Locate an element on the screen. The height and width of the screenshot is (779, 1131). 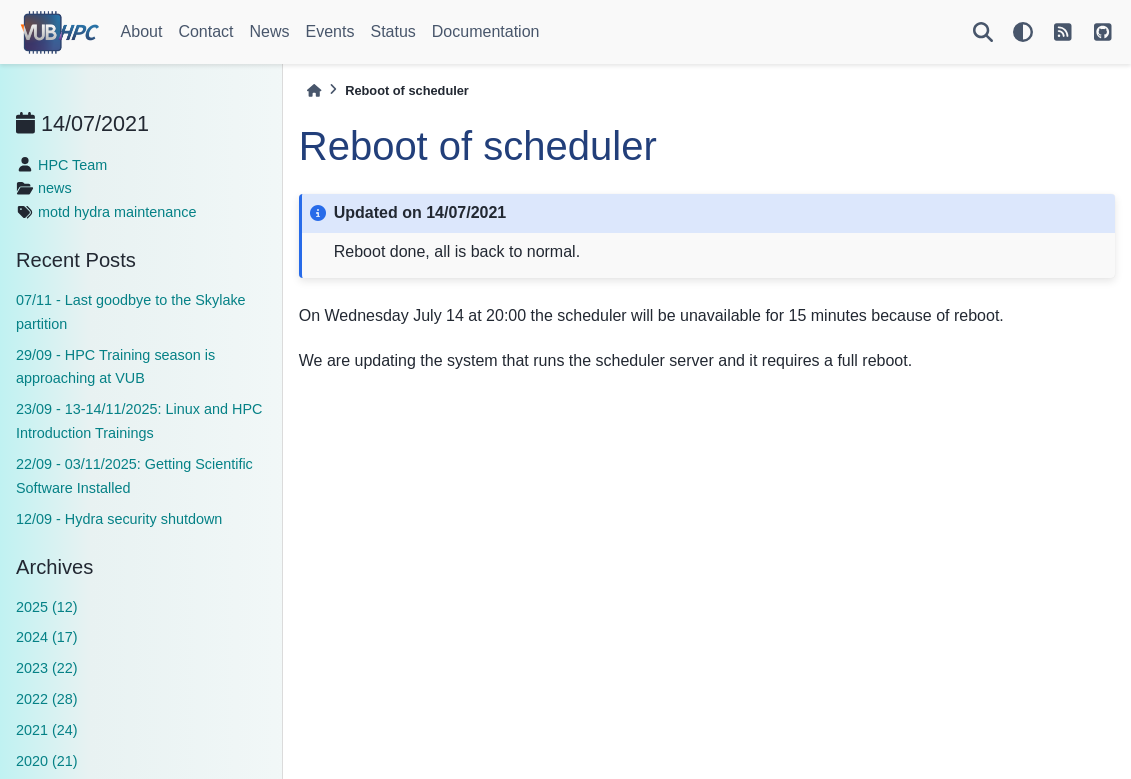
Archives is located at coordinates (54, 567).